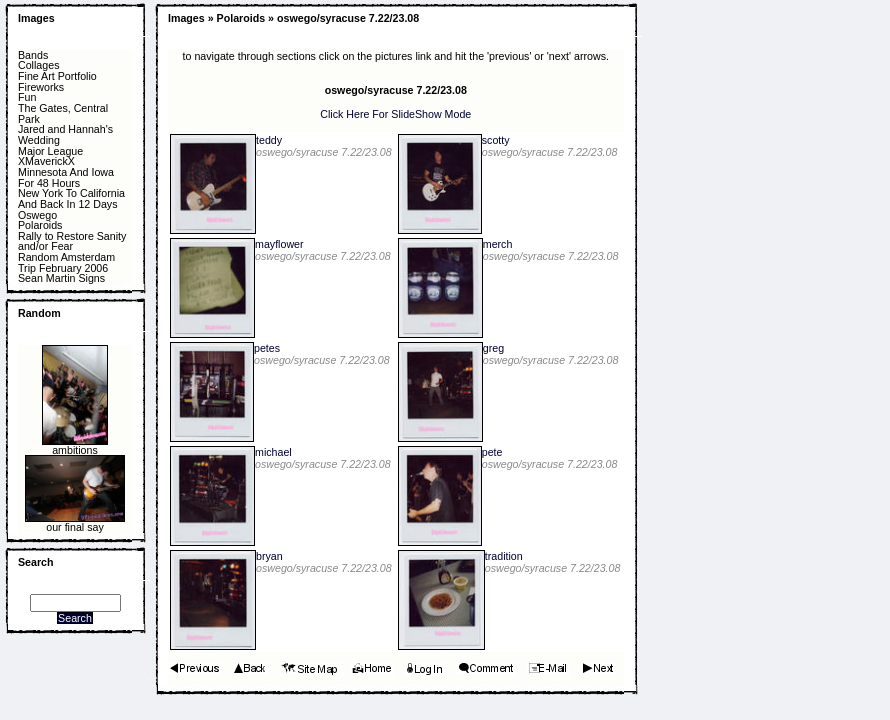 Image resolution: width=890 pixels, height=720 pixels. What do you see at coordinates (395, 114) in the screenshot?
I see `Click Here For SlideShow Mode` at bounding box center [395, 114].